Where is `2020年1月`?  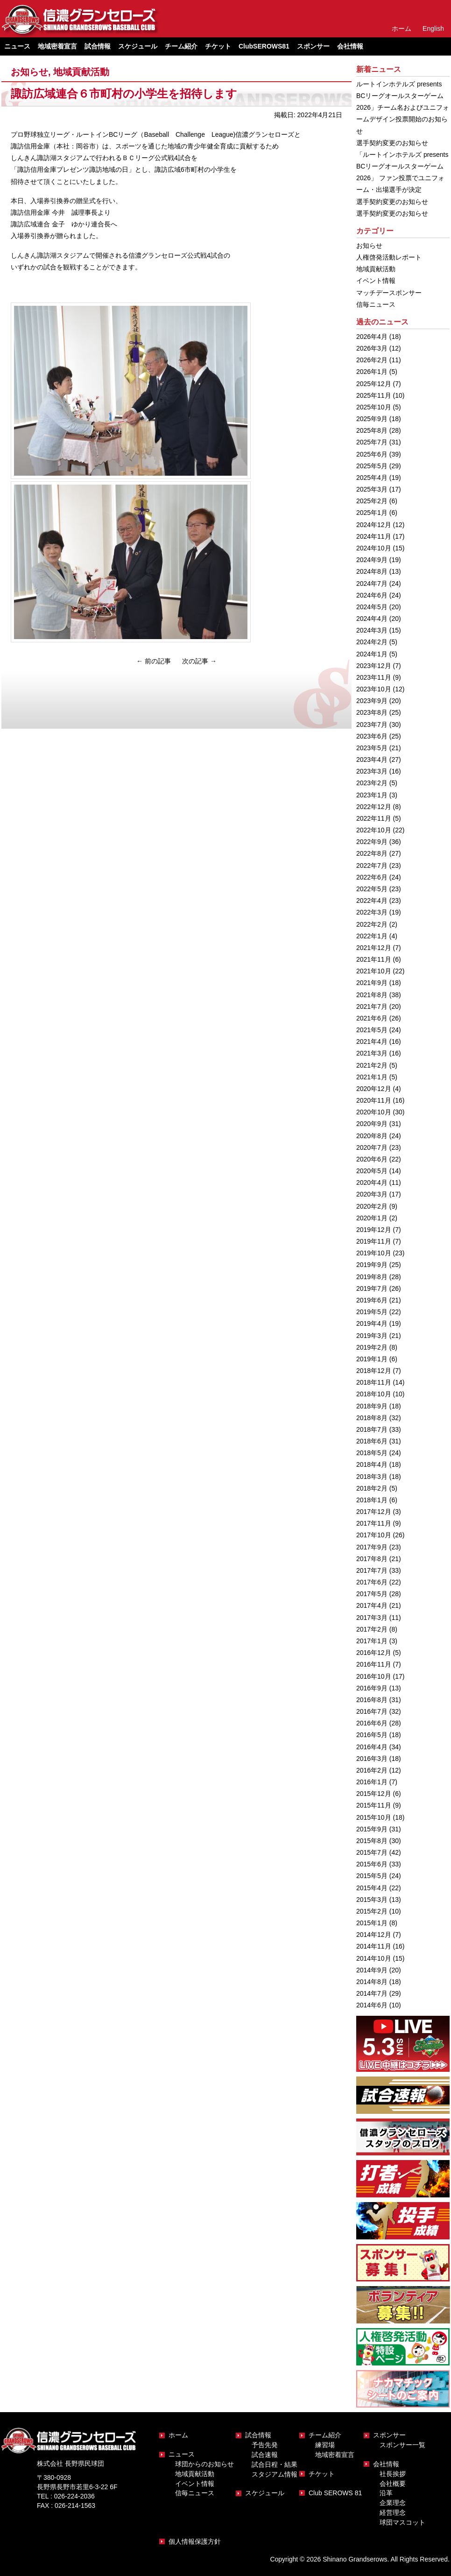 2020年1月 is located at coordinates (372, 1218).